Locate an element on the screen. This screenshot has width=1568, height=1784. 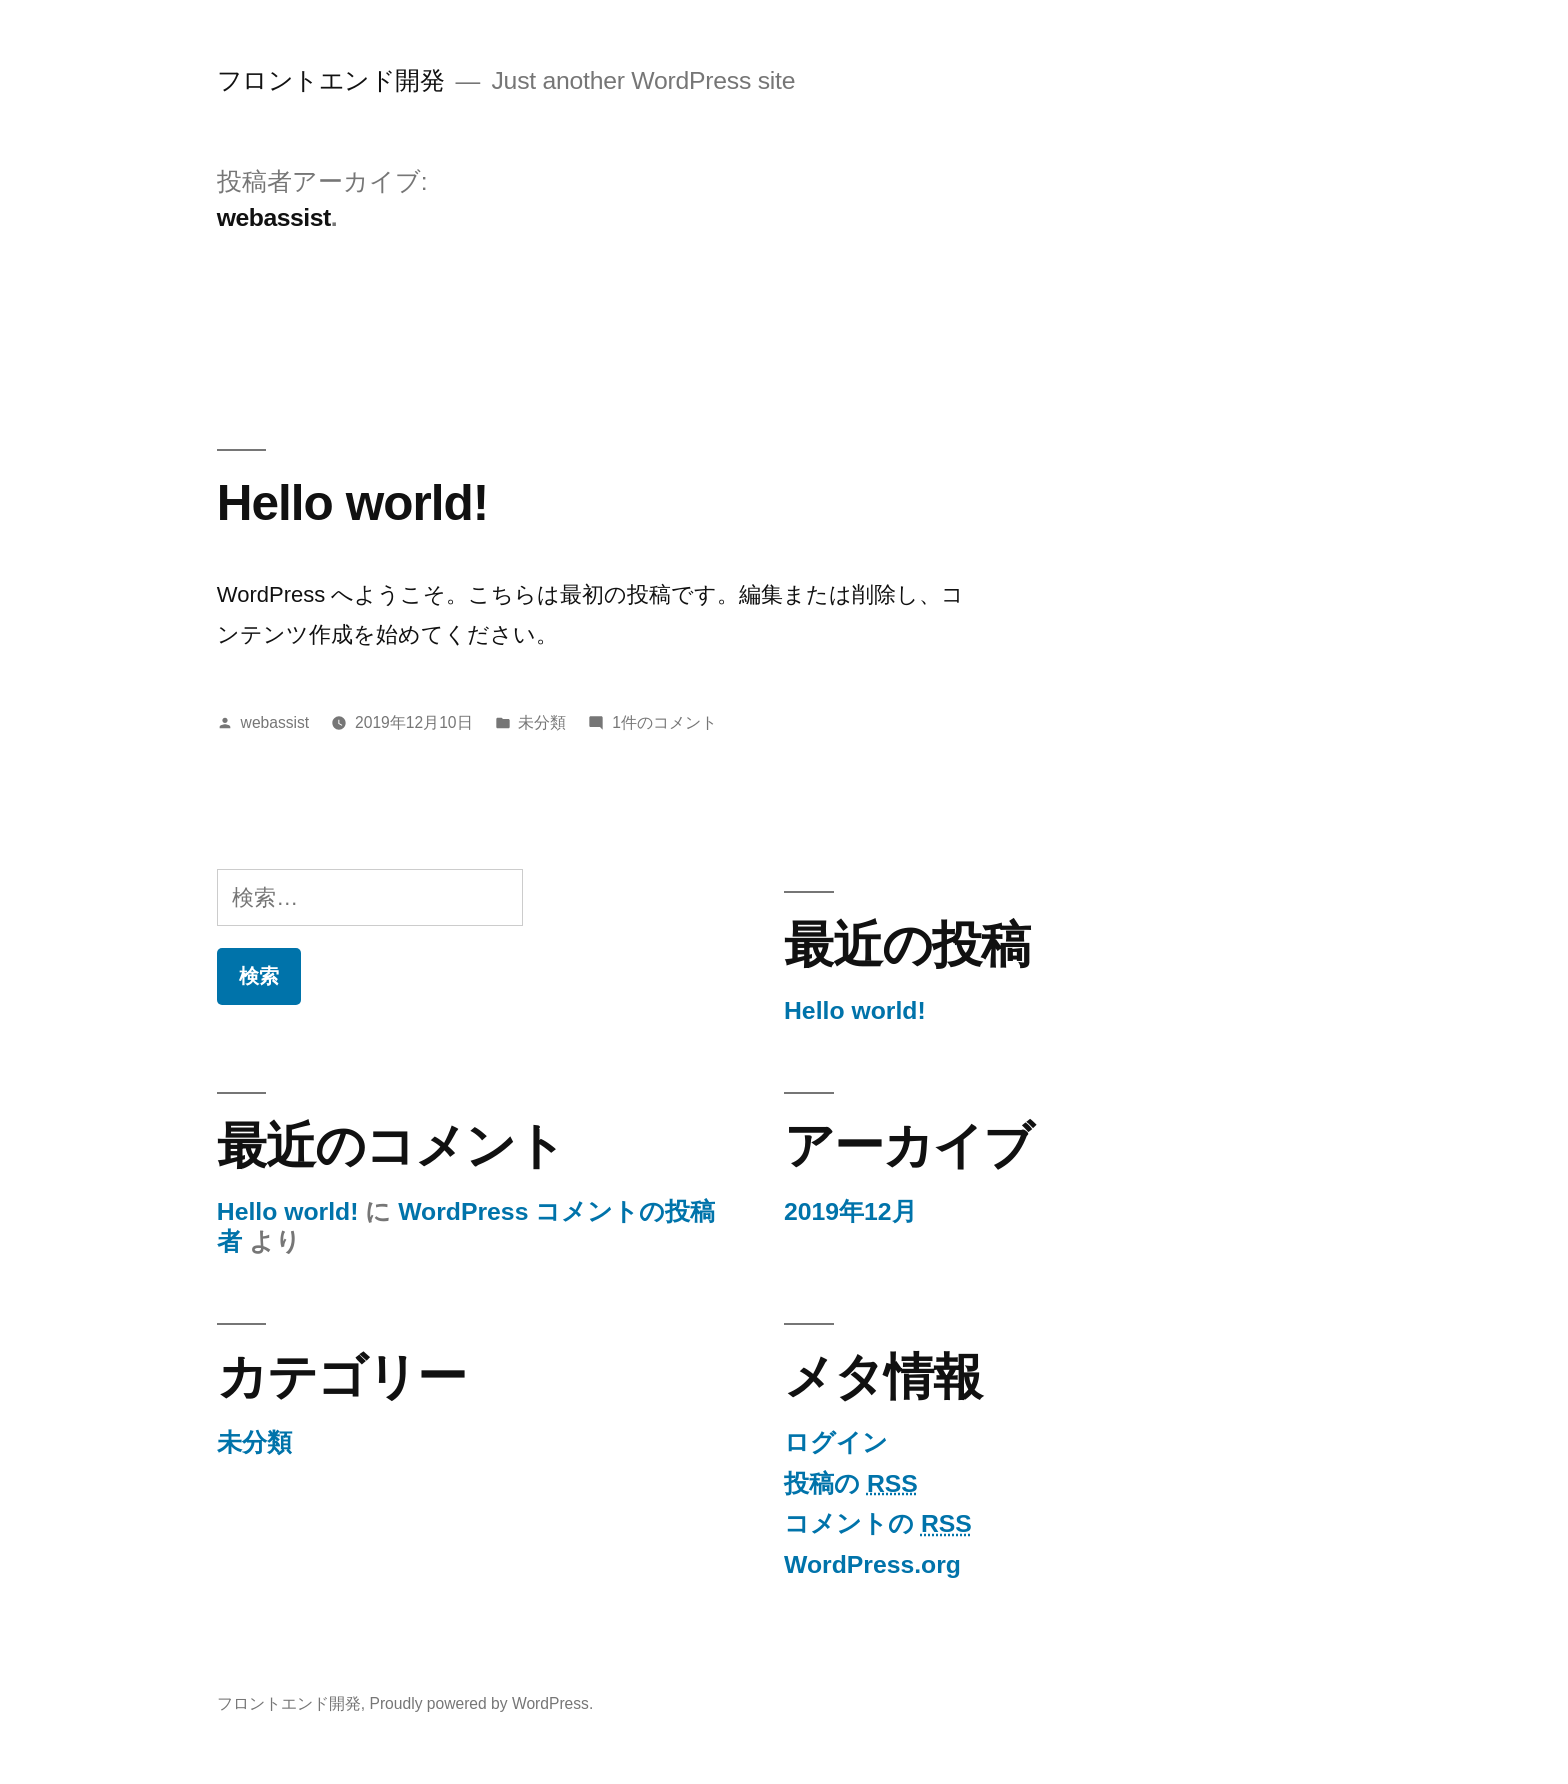
webassist is located at coordinates (275, 722).